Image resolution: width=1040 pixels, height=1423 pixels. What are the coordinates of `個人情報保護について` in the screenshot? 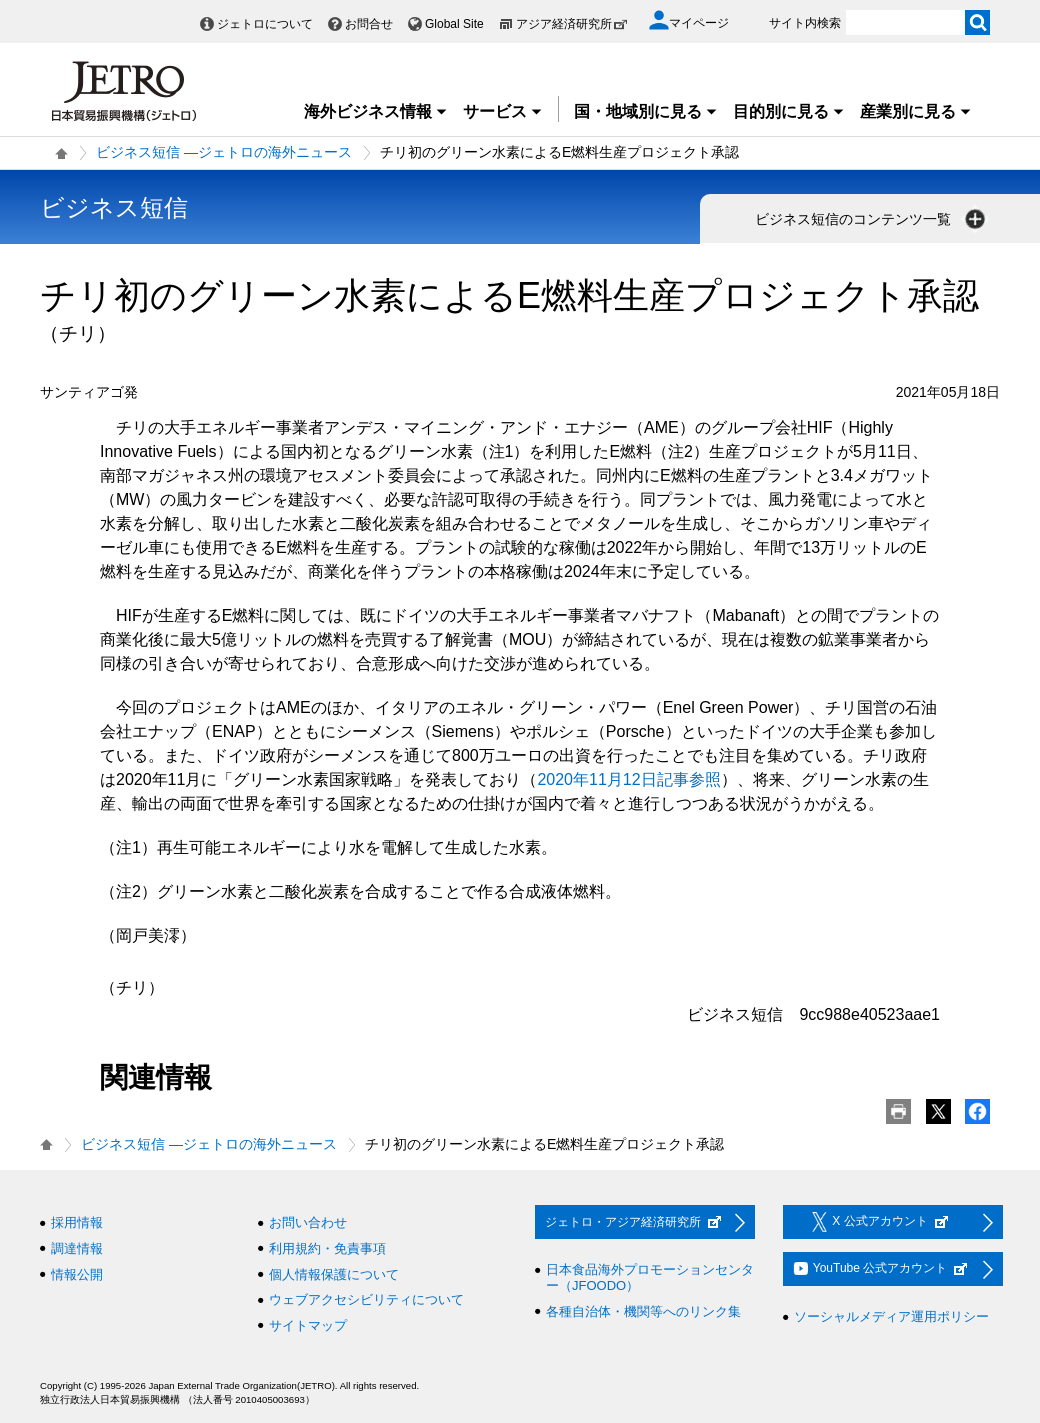 It's located at (334, 1274).